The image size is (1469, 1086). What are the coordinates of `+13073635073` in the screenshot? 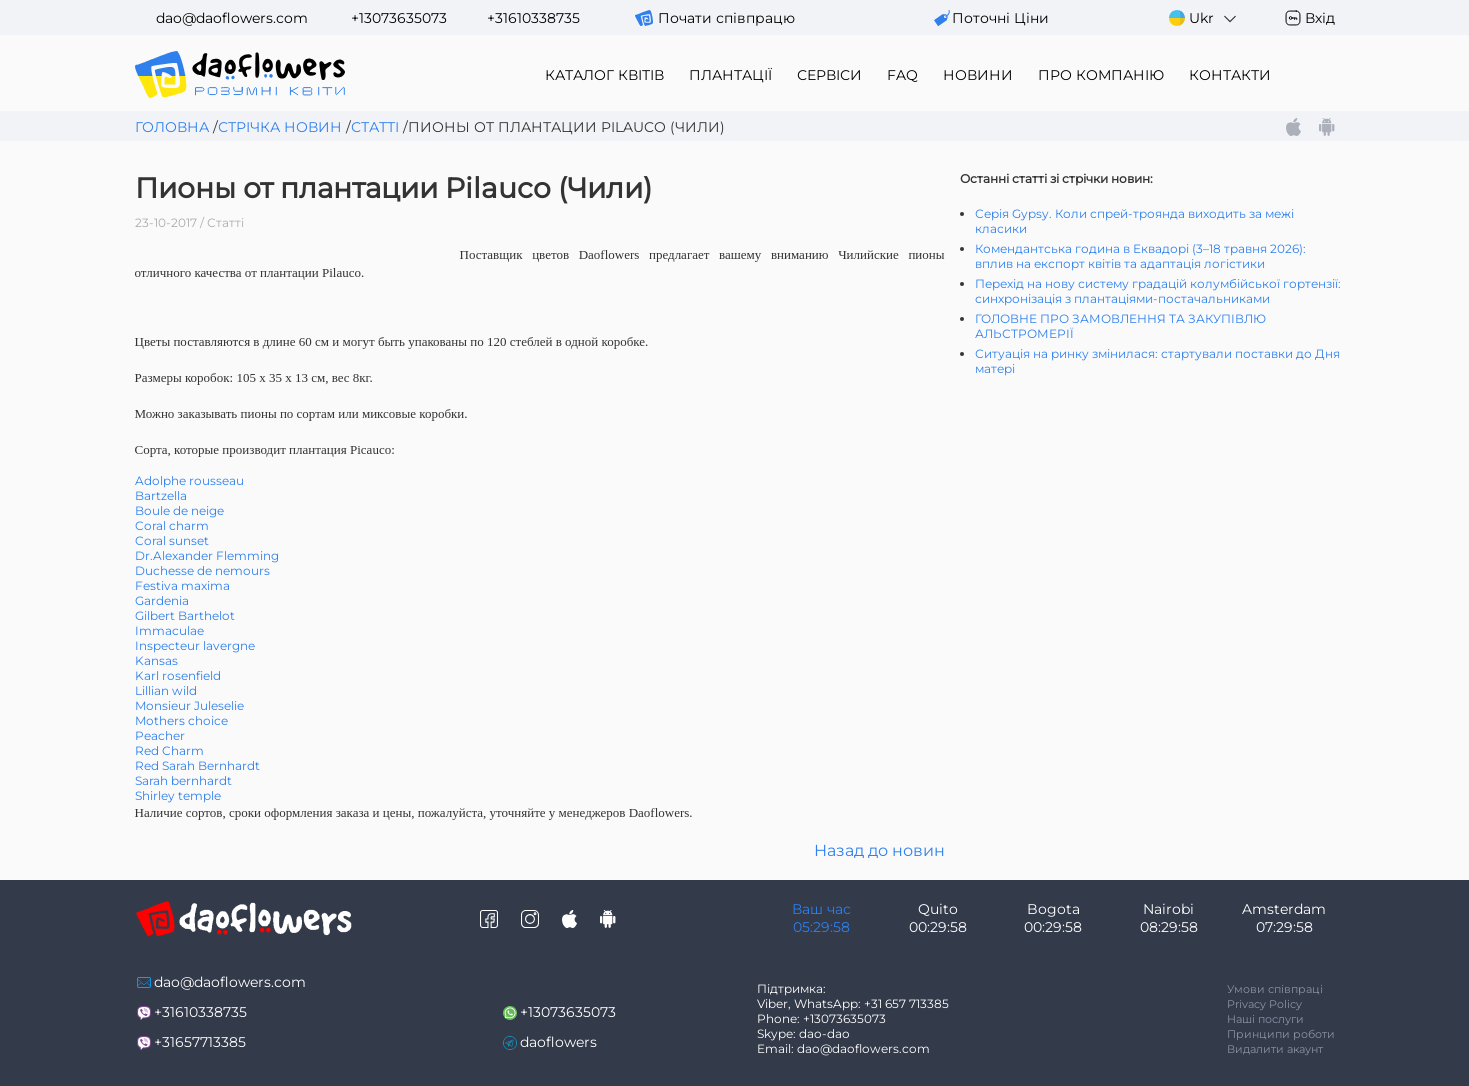 It's located at (399, 18).